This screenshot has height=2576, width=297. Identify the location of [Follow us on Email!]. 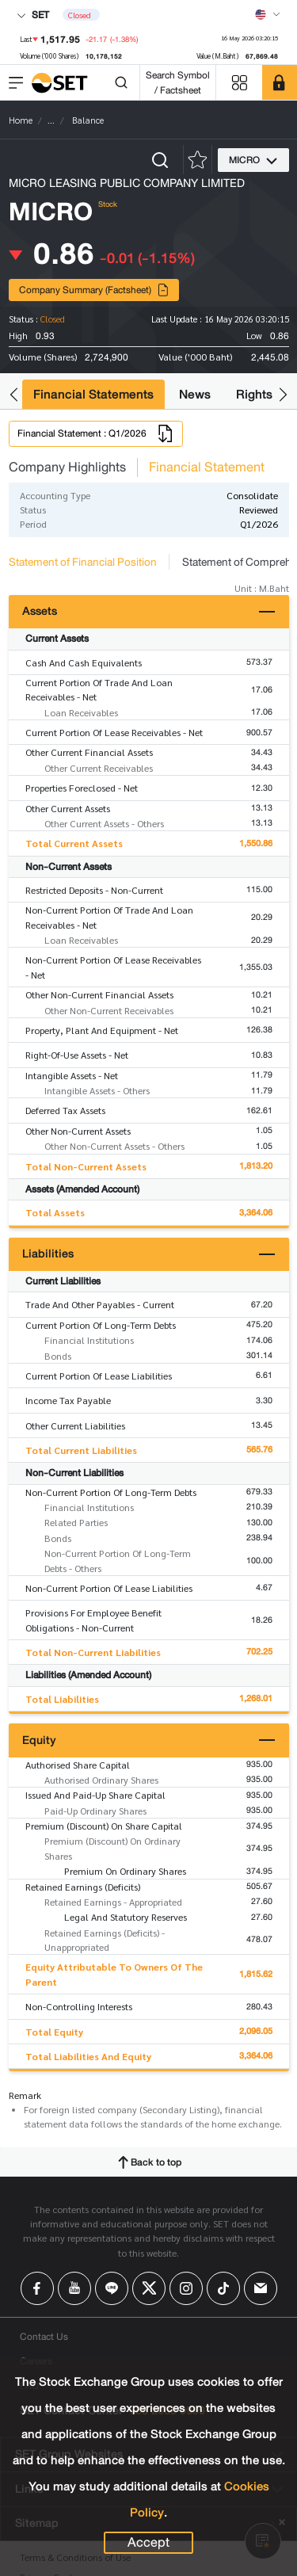
(260, 2288).